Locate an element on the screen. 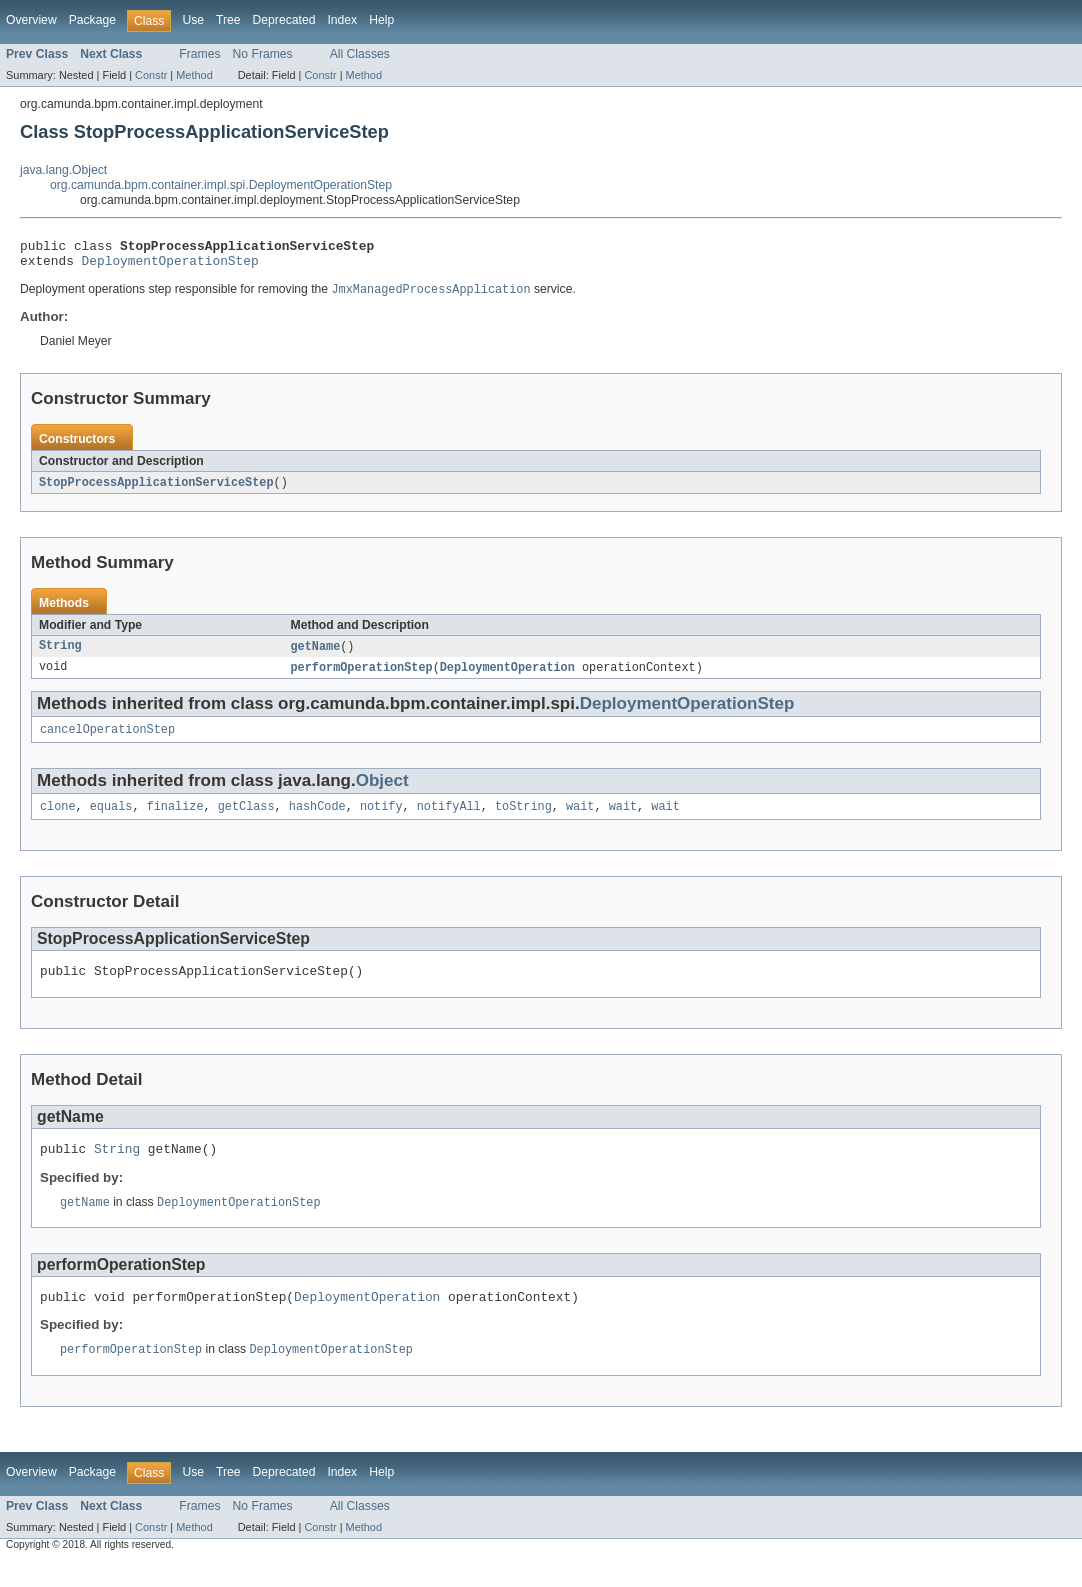  Object is located at coordinates (382, 792).